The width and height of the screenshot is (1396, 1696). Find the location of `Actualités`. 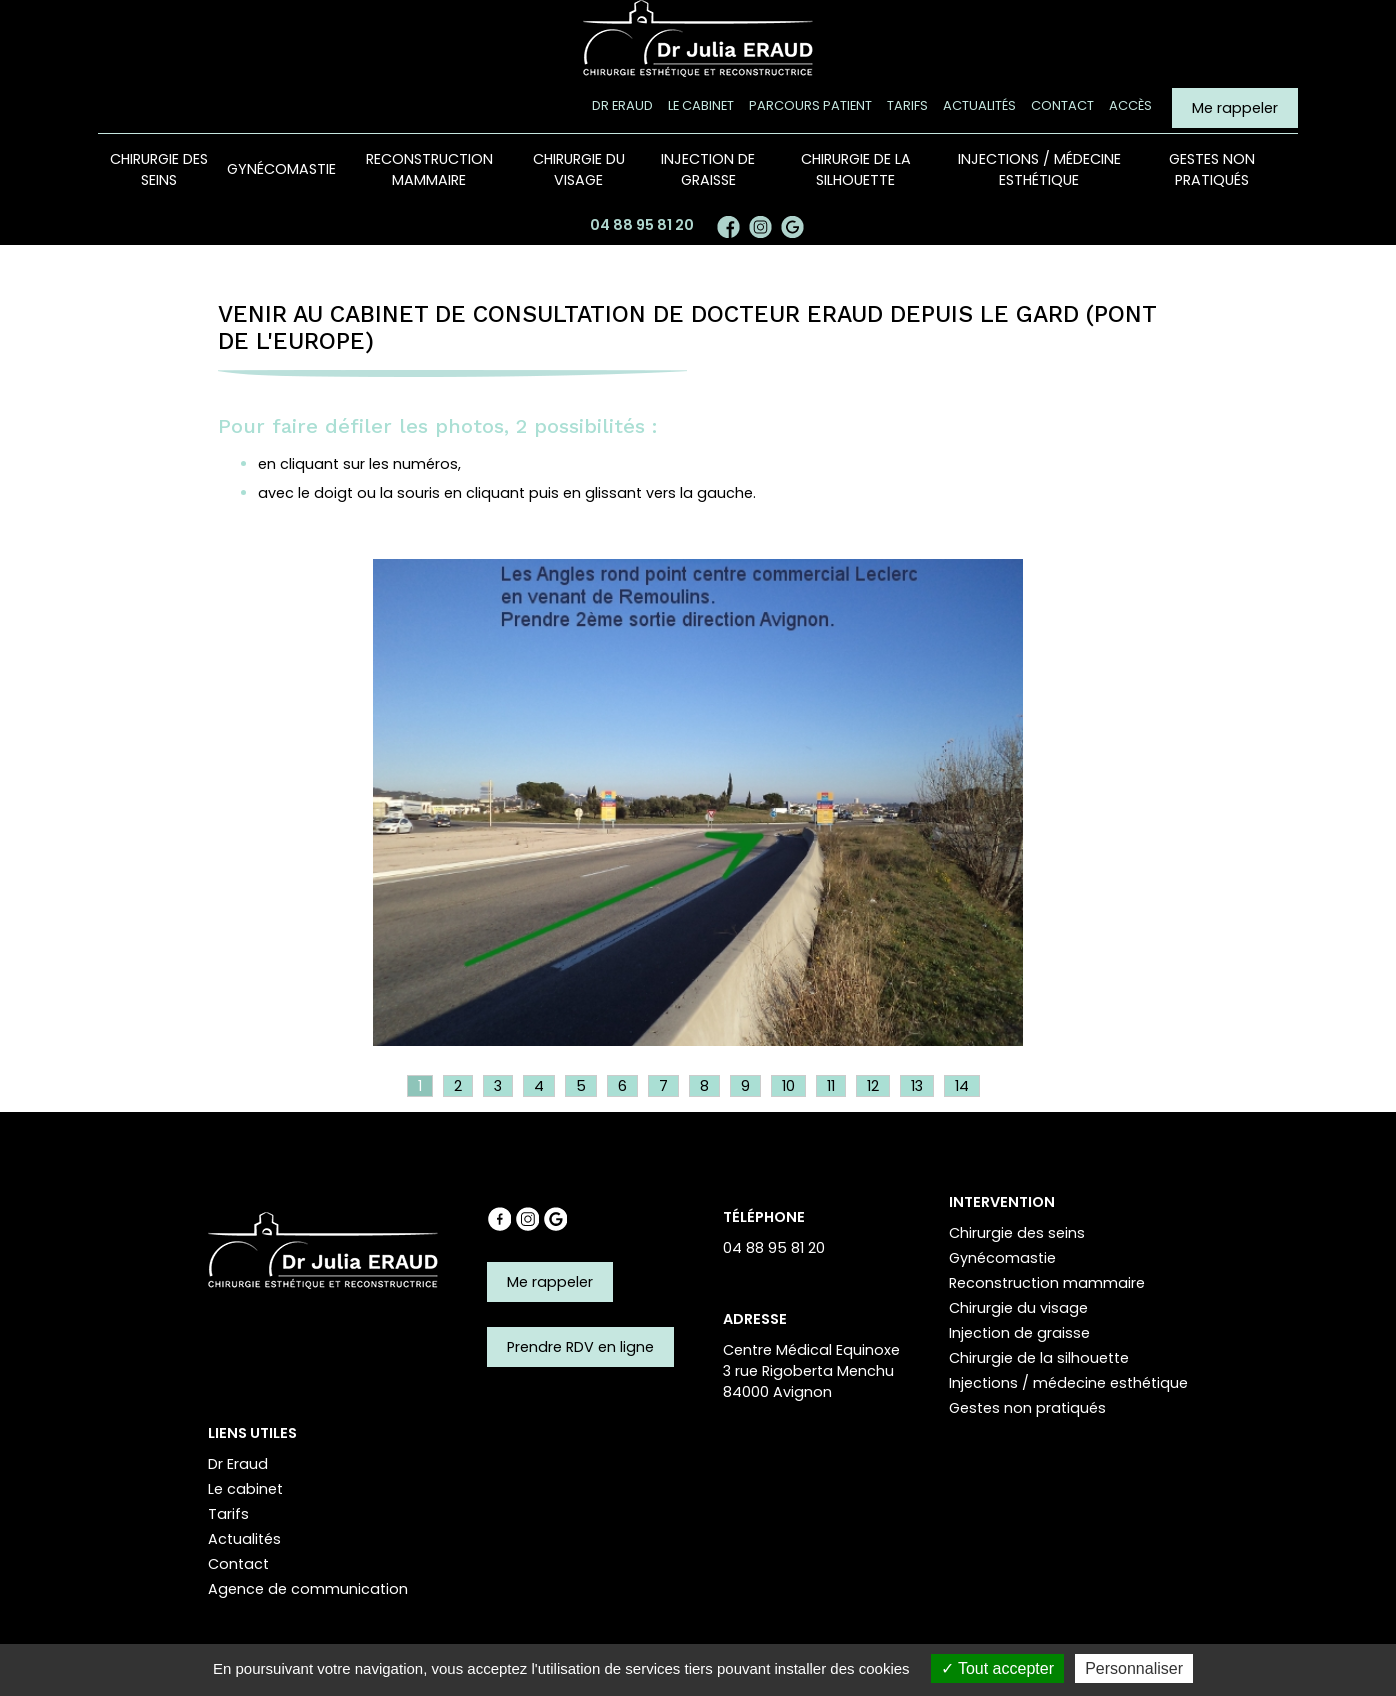

Actualités is located at coordinates (979, 105).